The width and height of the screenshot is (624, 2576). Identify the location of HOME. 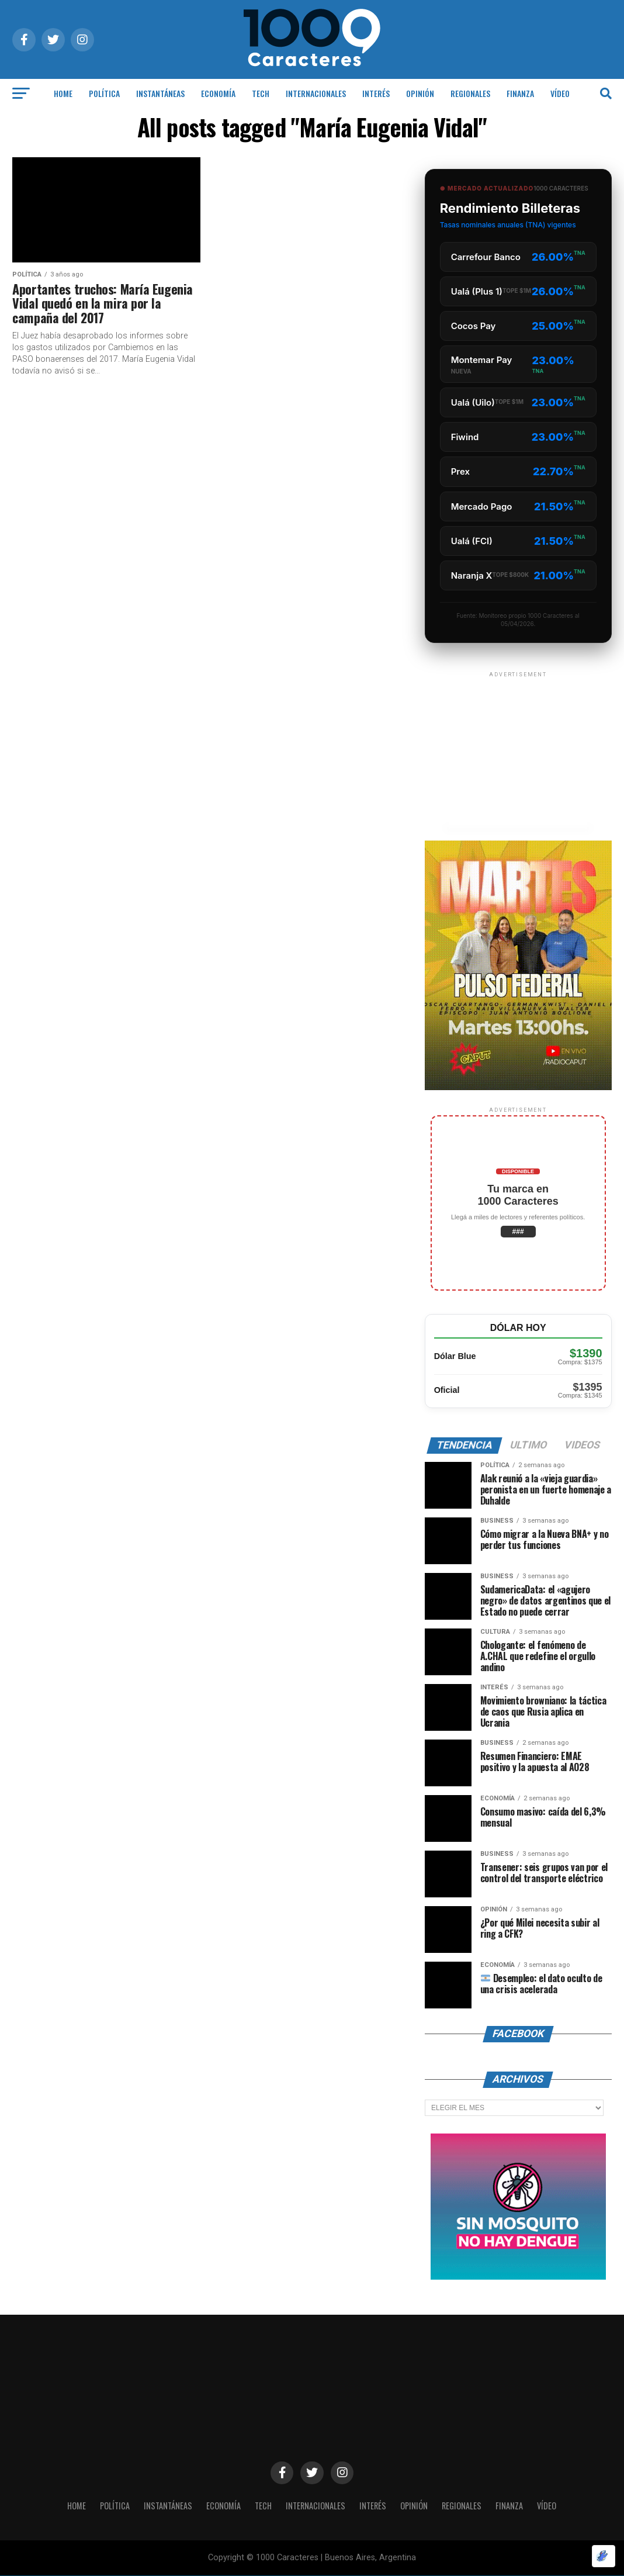
(63, 93).